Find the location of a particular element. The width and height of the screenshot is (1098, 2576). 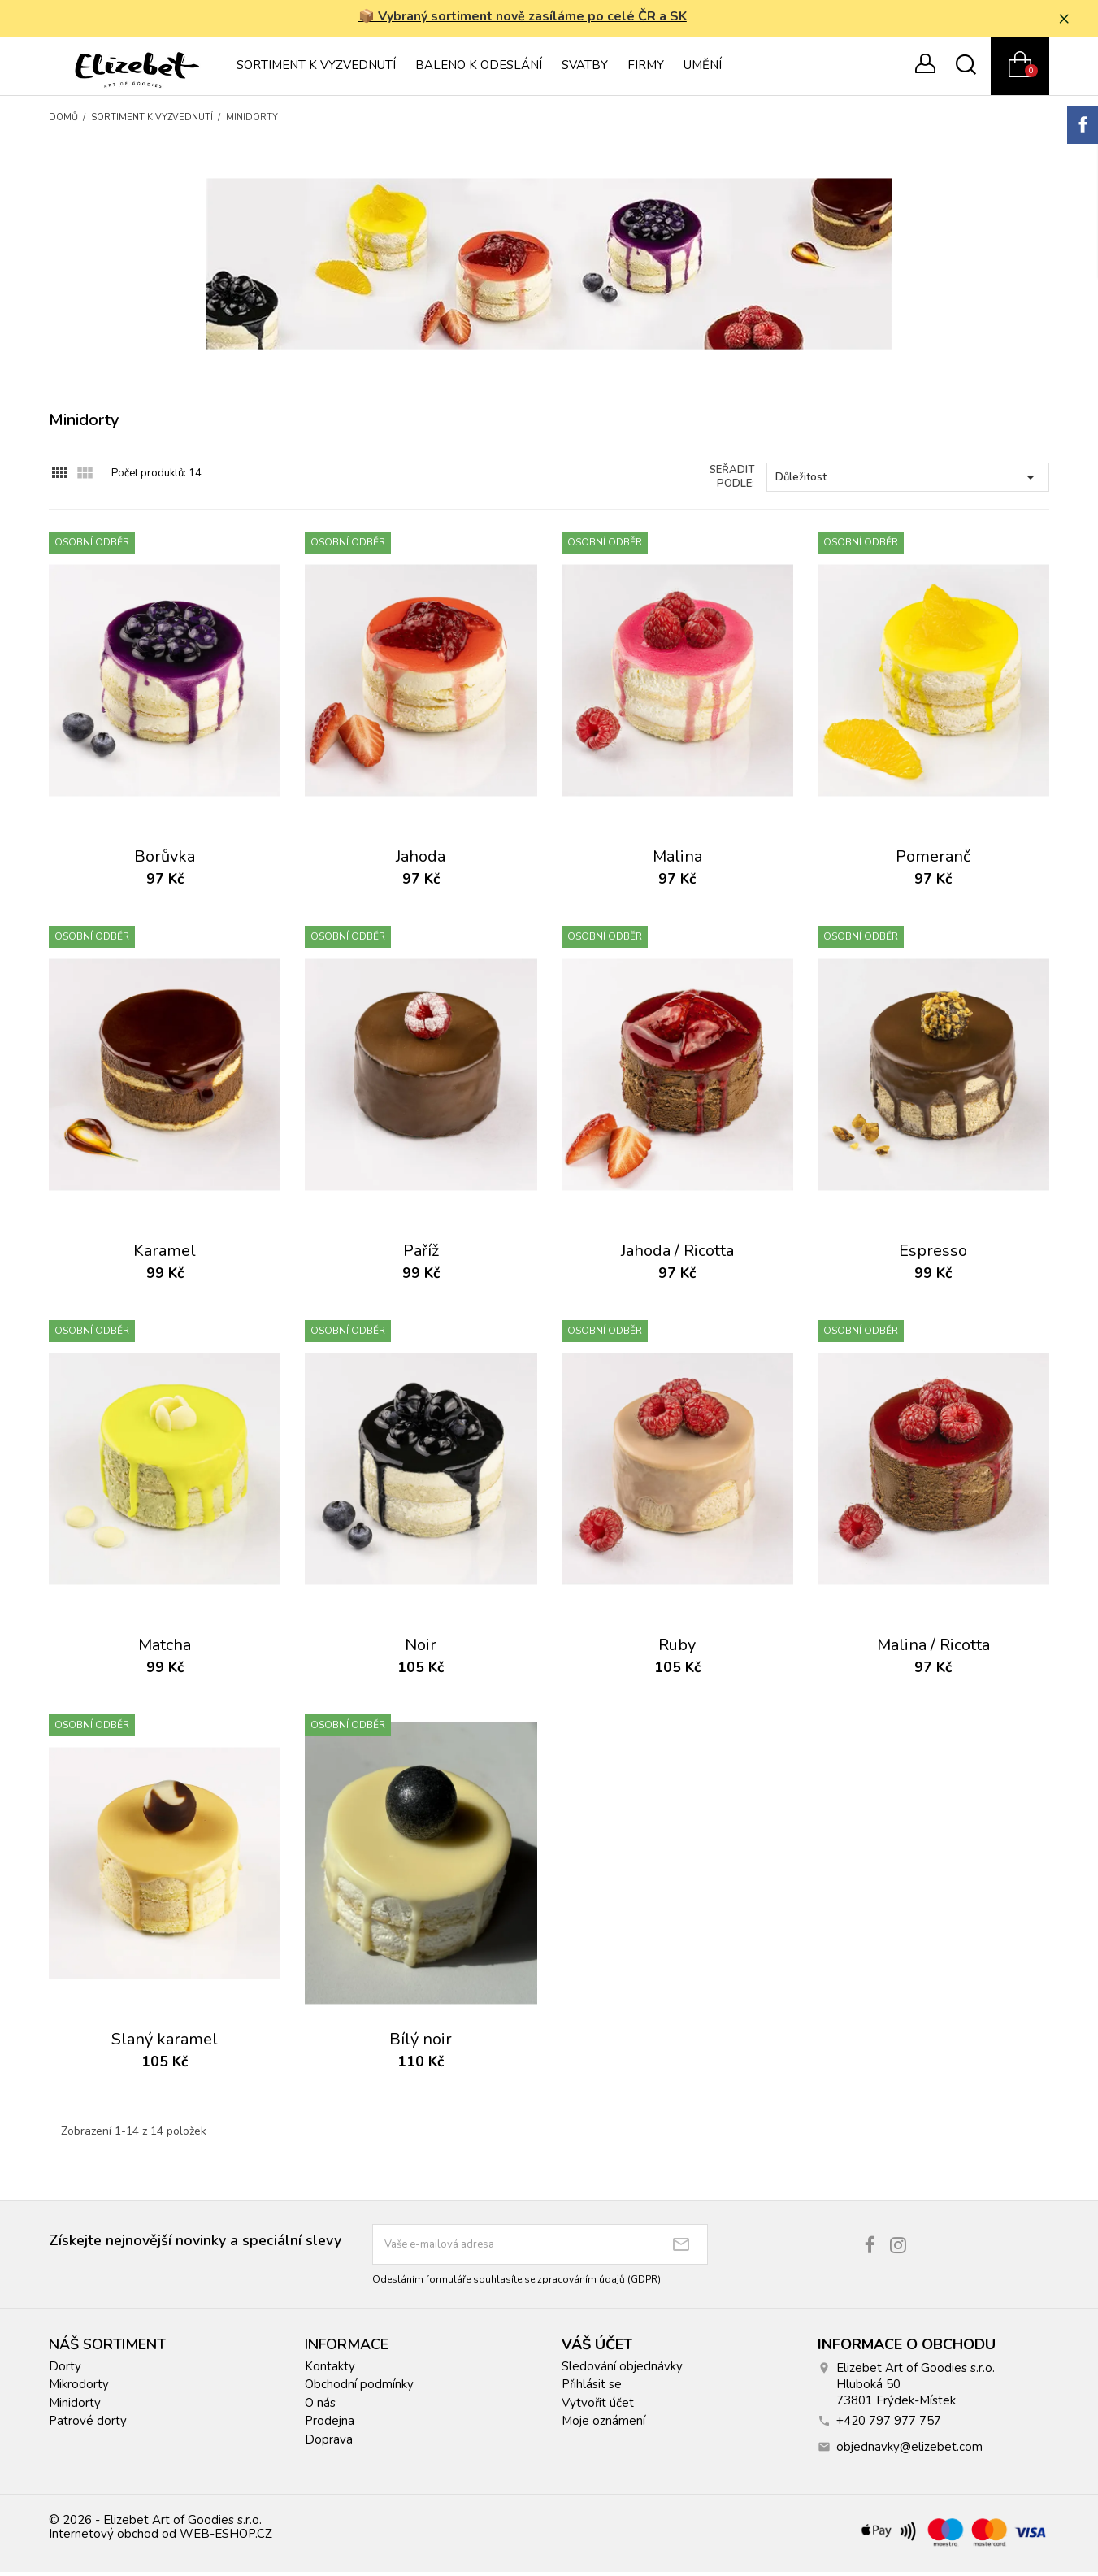

Malina is located at coordinates (677, 861).